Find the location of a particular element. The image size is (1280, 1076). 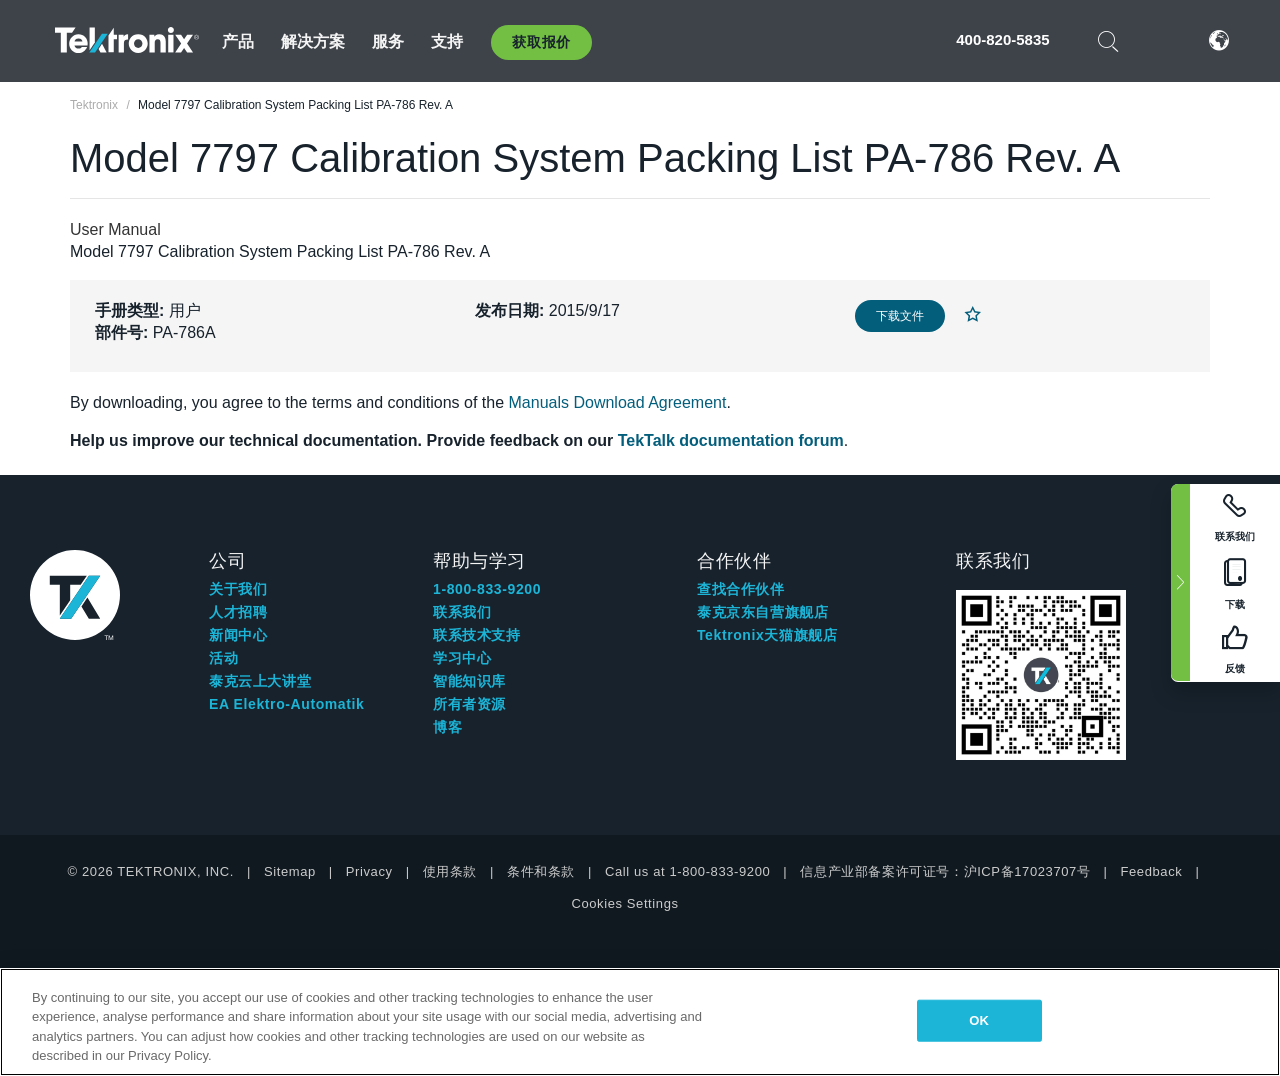

400-820-5835 is located at coordinates (1002, 39).